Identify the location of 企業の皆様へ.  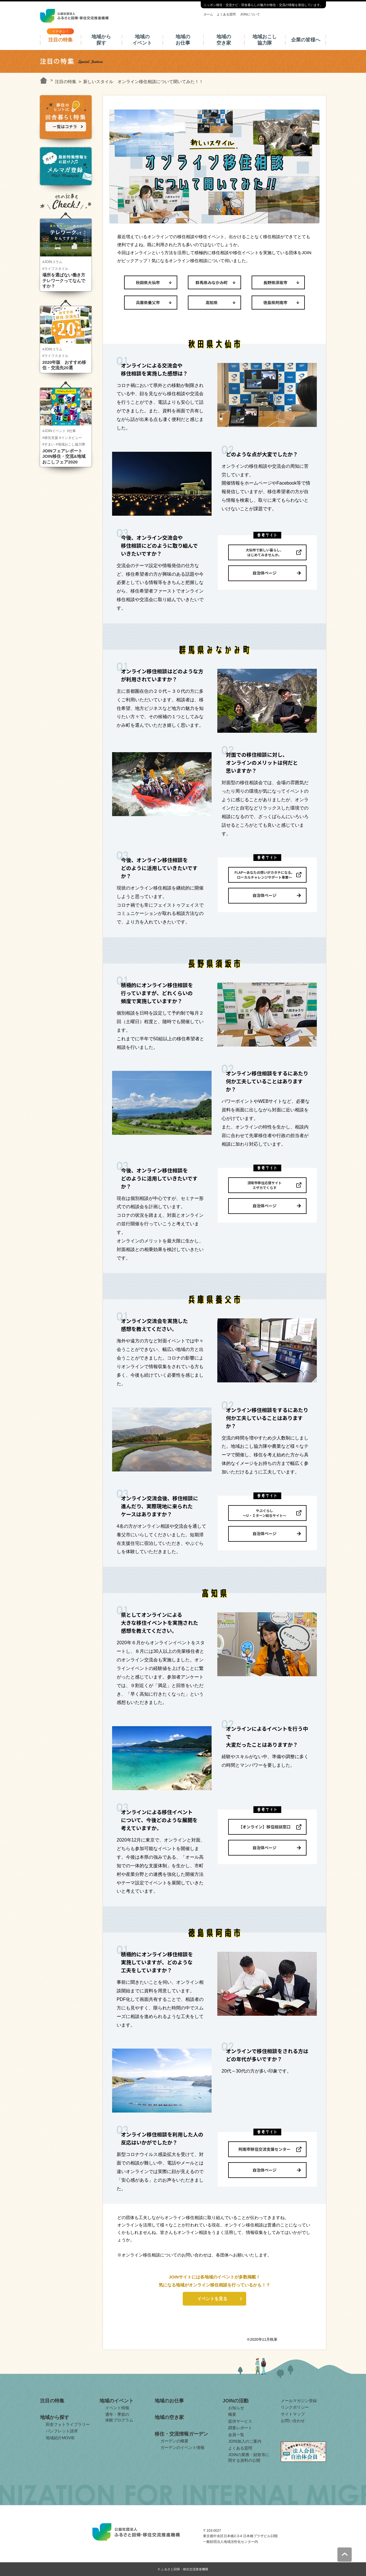
(305, 40).